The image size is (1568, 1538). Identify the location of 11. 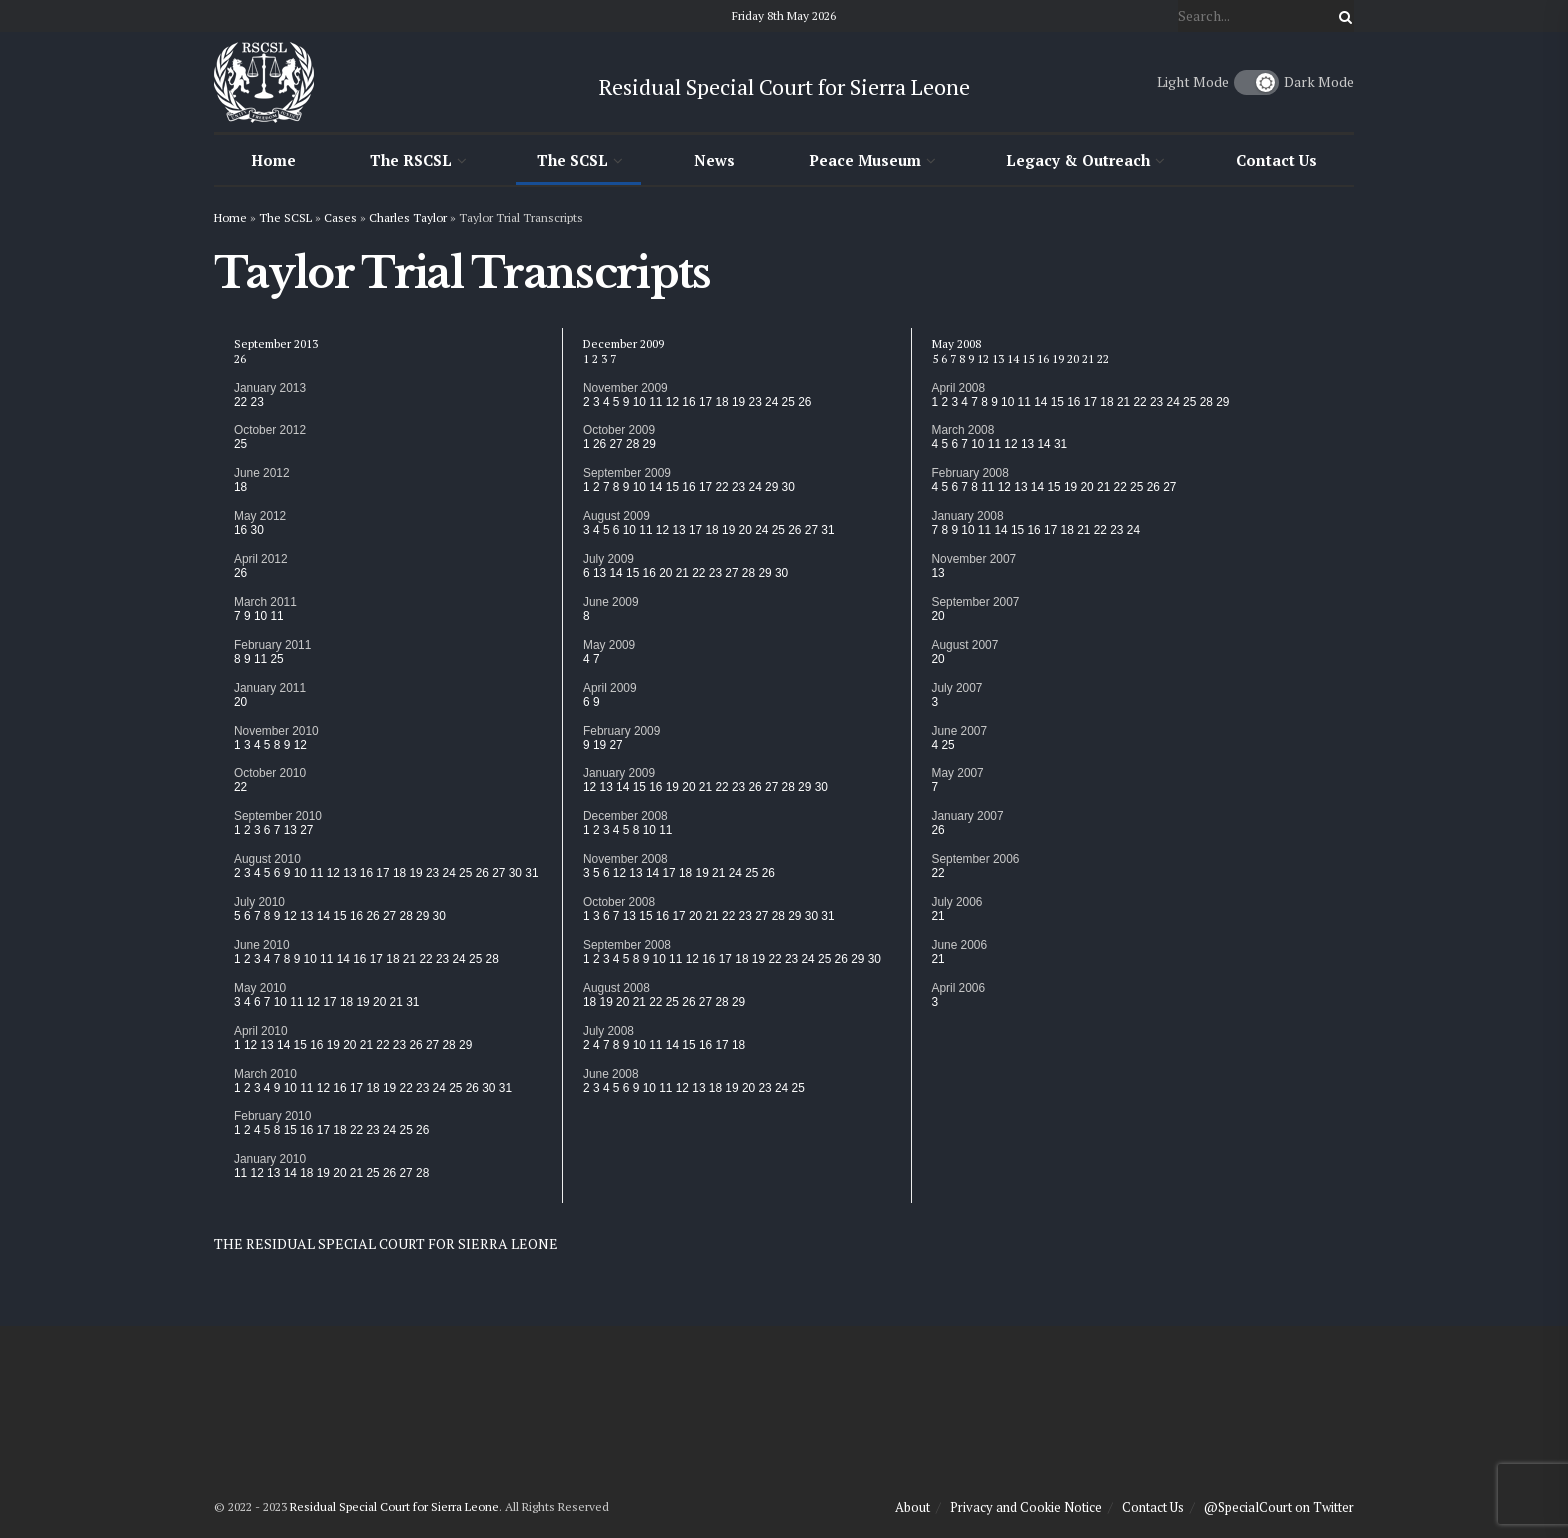
(276, 616).